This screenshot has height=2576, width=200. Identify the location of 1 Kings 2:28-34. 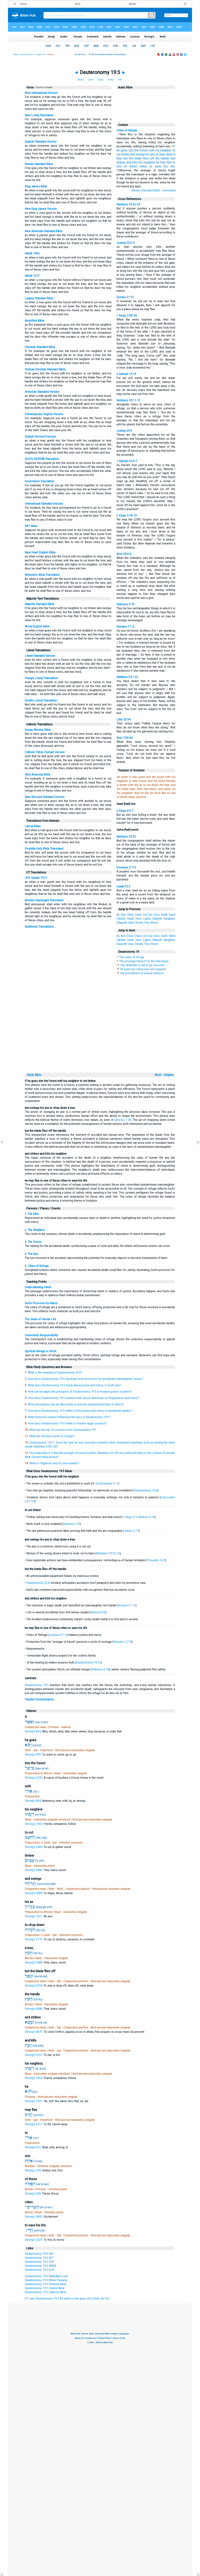
(126, 315).